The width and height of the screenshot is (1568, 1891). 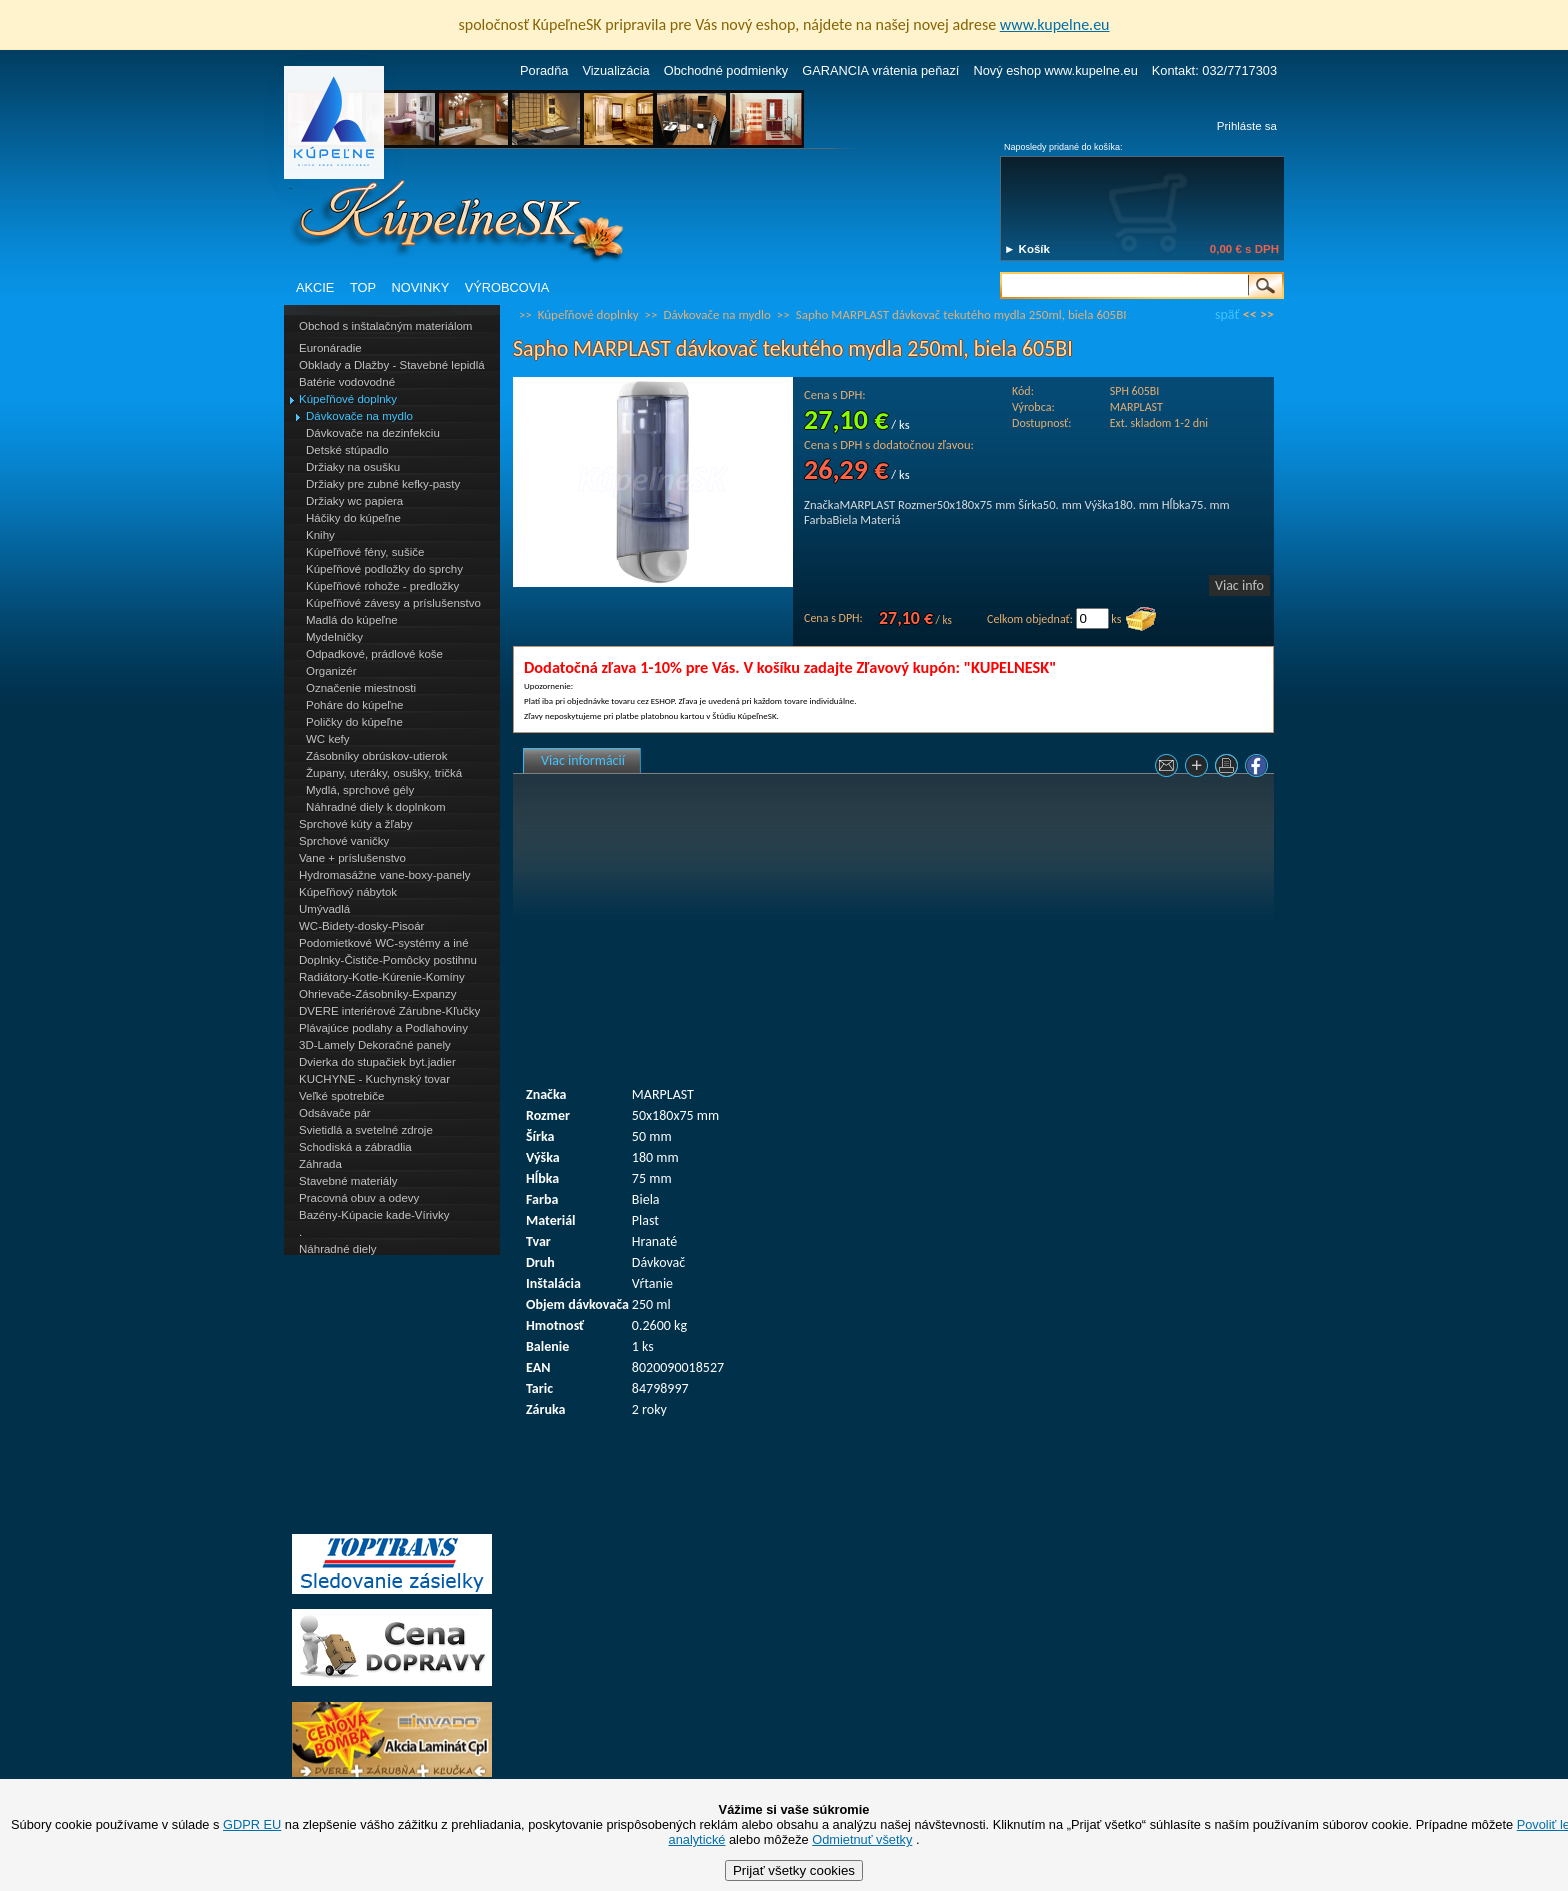 What do you see at coordinates (382, 977) in the screenshot?
I see `Radiátory-Kotle-Kúrenie-Komíny` at bounding box center [382, 977].